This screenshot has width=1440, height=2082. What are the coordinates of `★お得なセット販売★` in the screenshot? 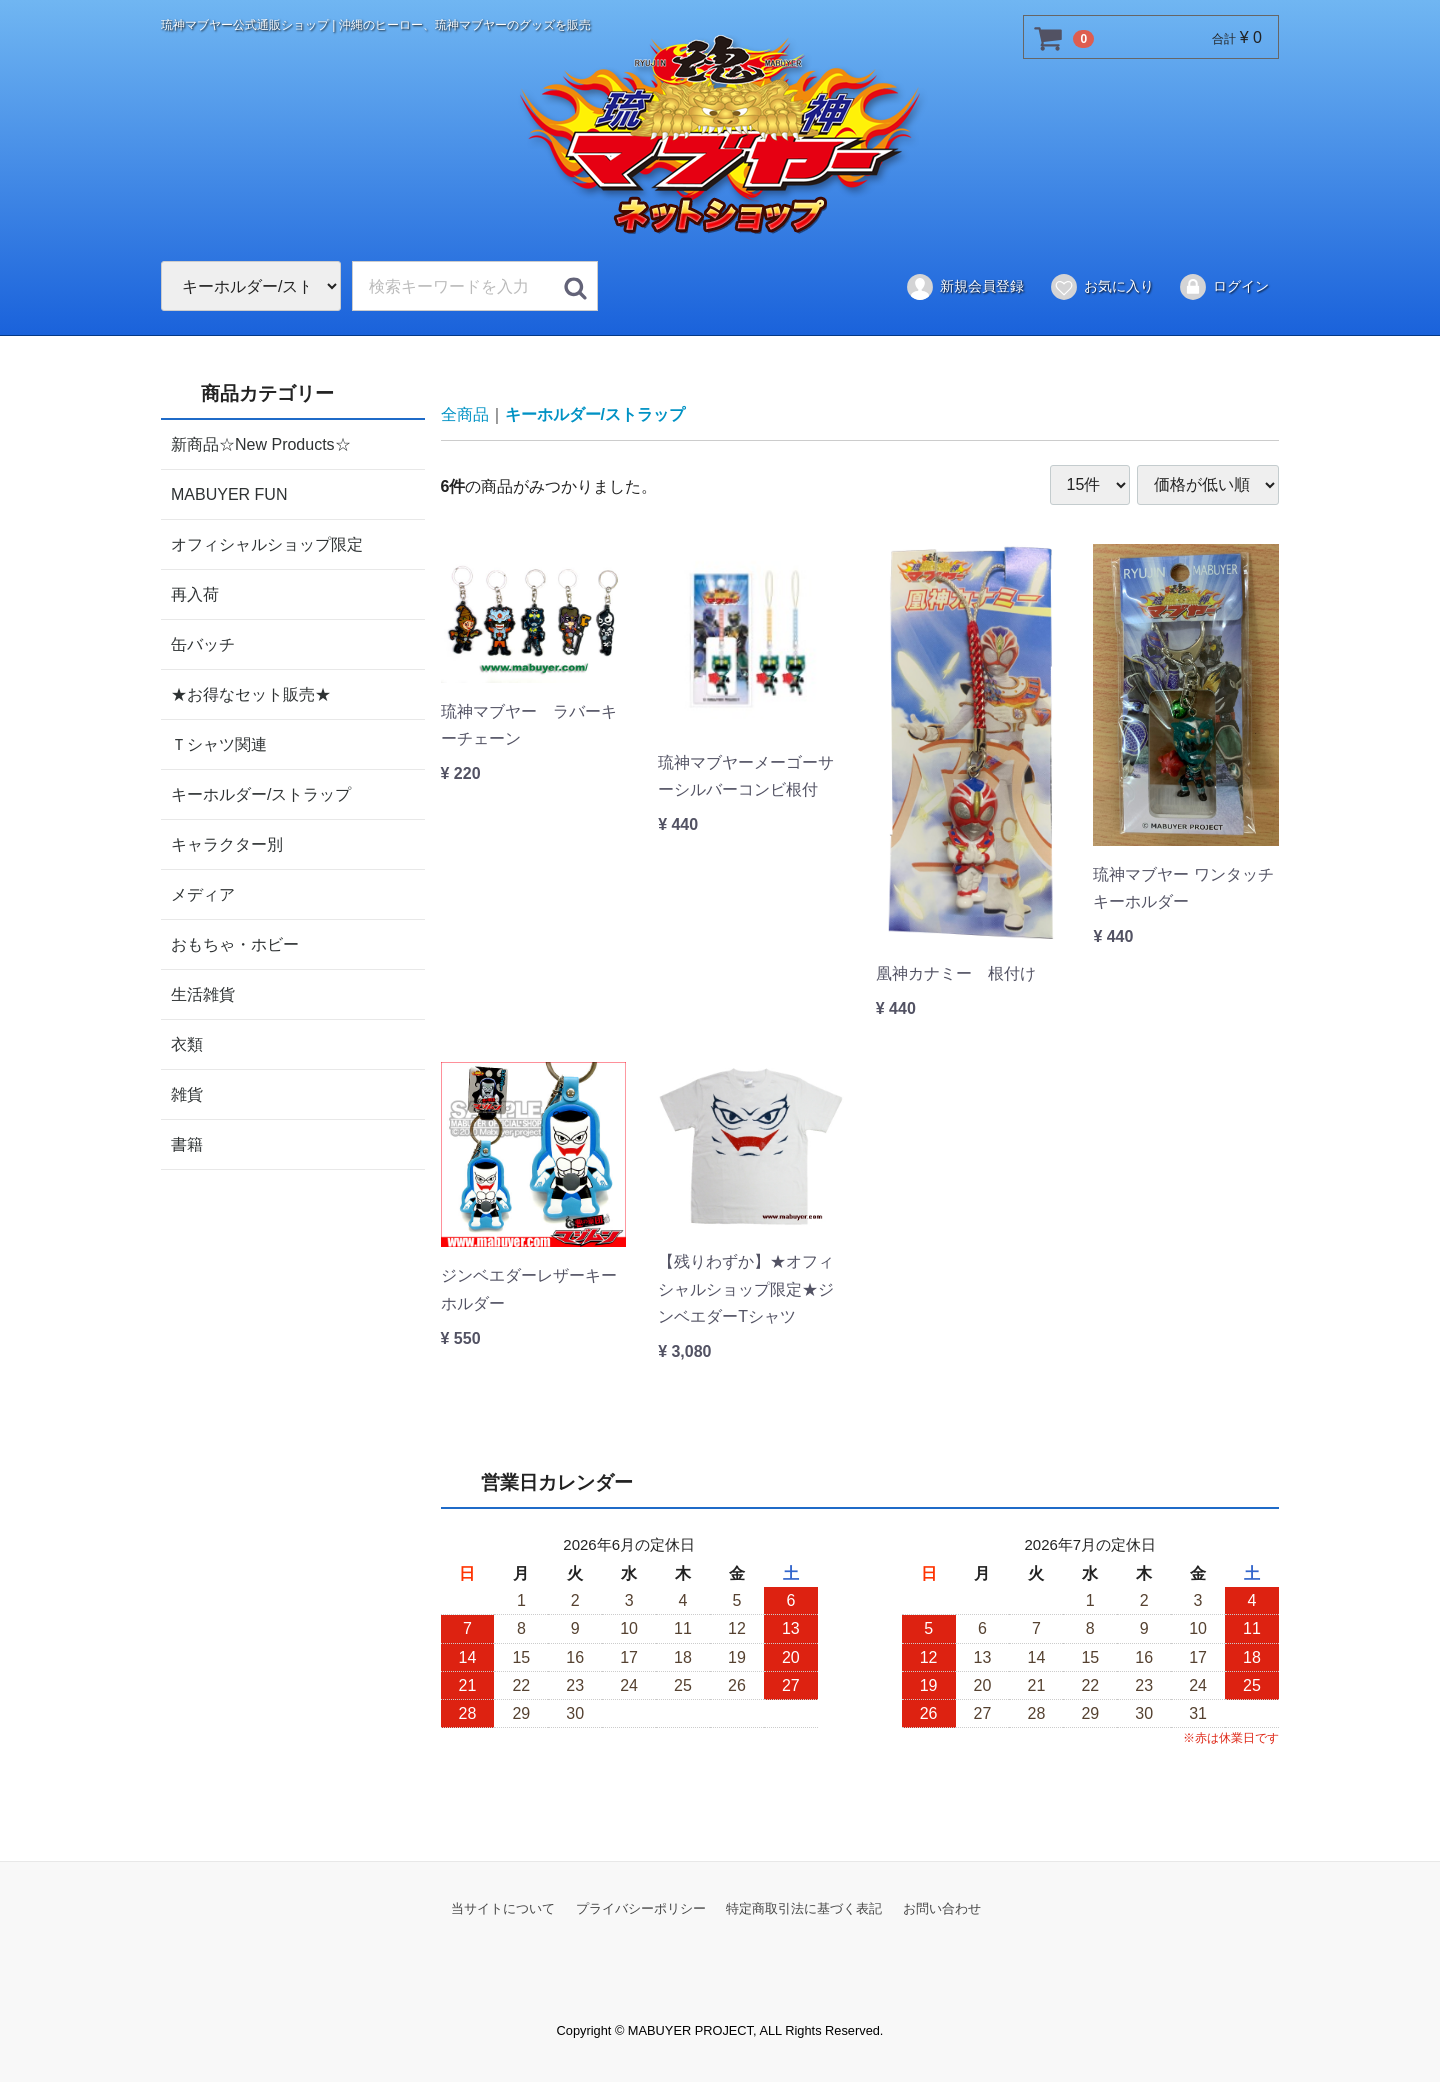 It's located at (251, 693).